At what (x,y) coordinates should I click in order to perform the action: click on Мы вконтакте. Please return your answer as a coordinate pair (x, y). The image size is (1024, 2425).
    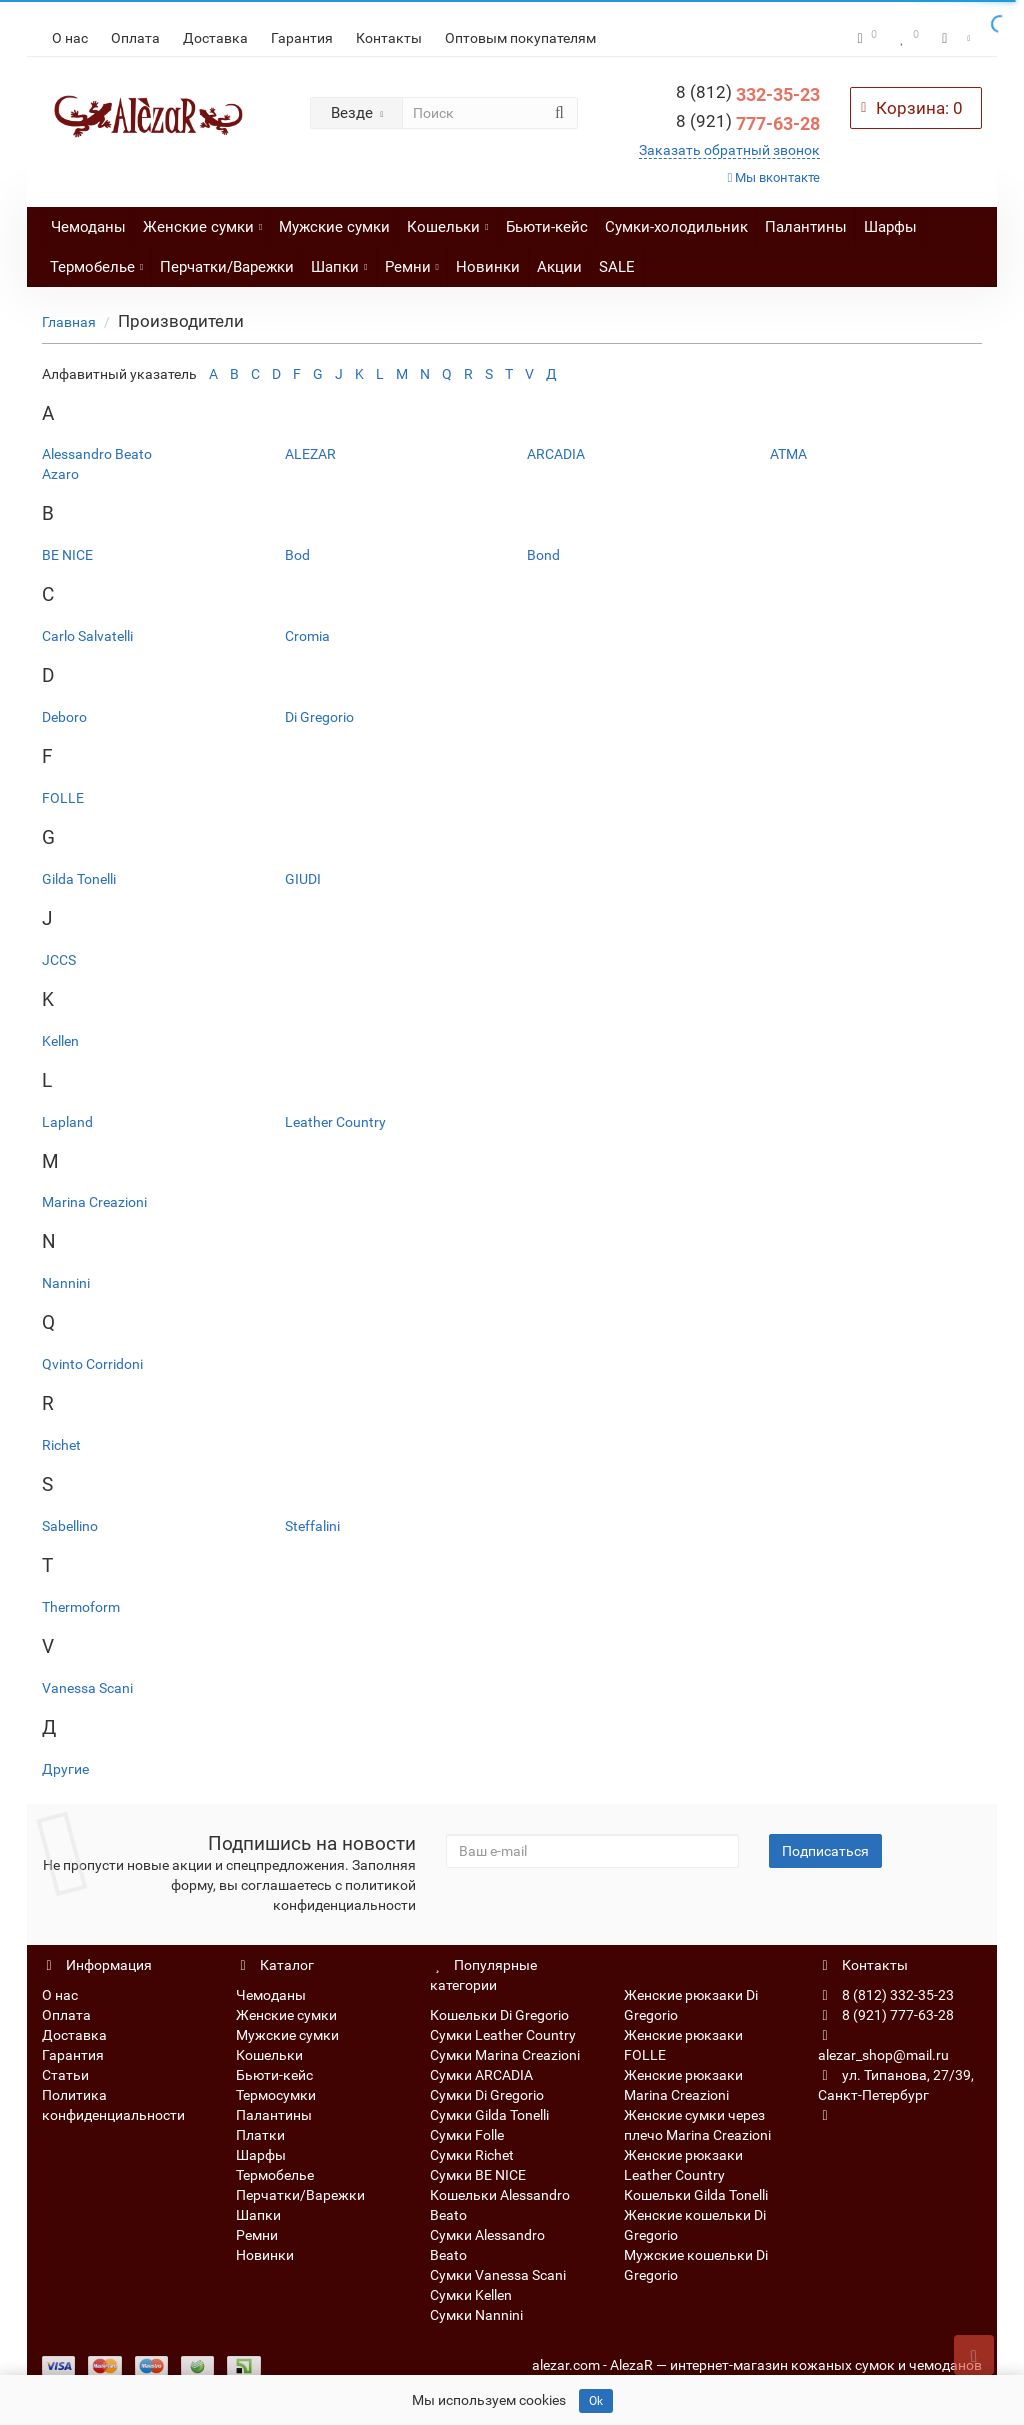
    Looking at the image, I should click on (774, 177).